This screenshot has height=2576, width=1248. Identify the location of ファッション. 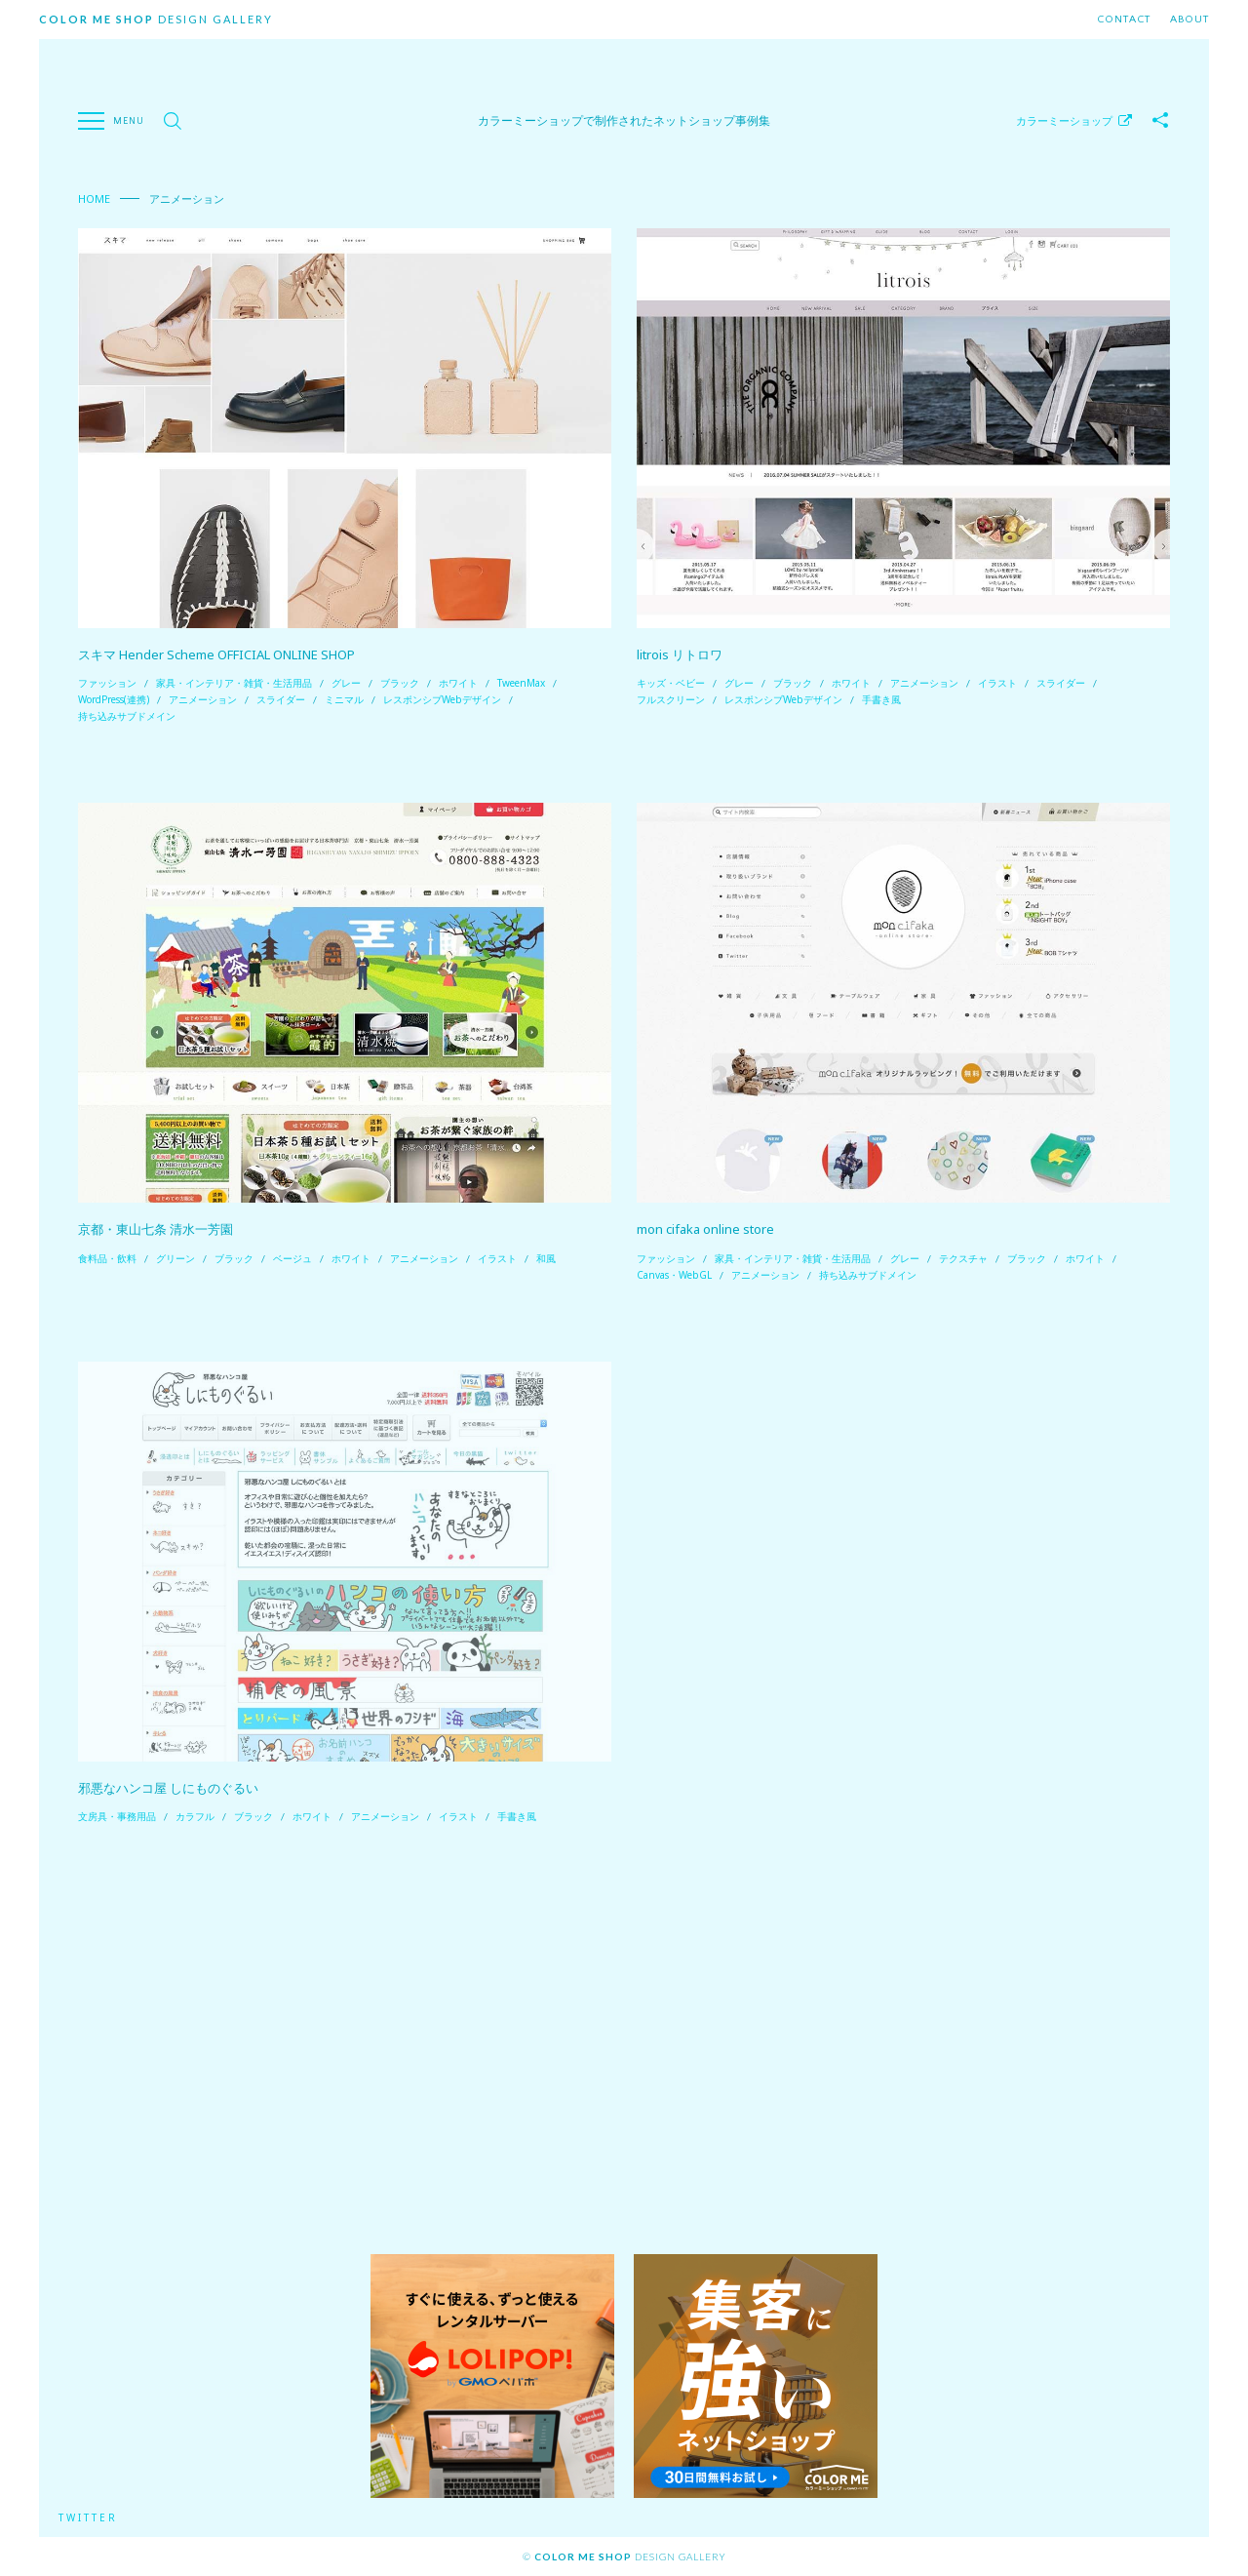
(107, 683).